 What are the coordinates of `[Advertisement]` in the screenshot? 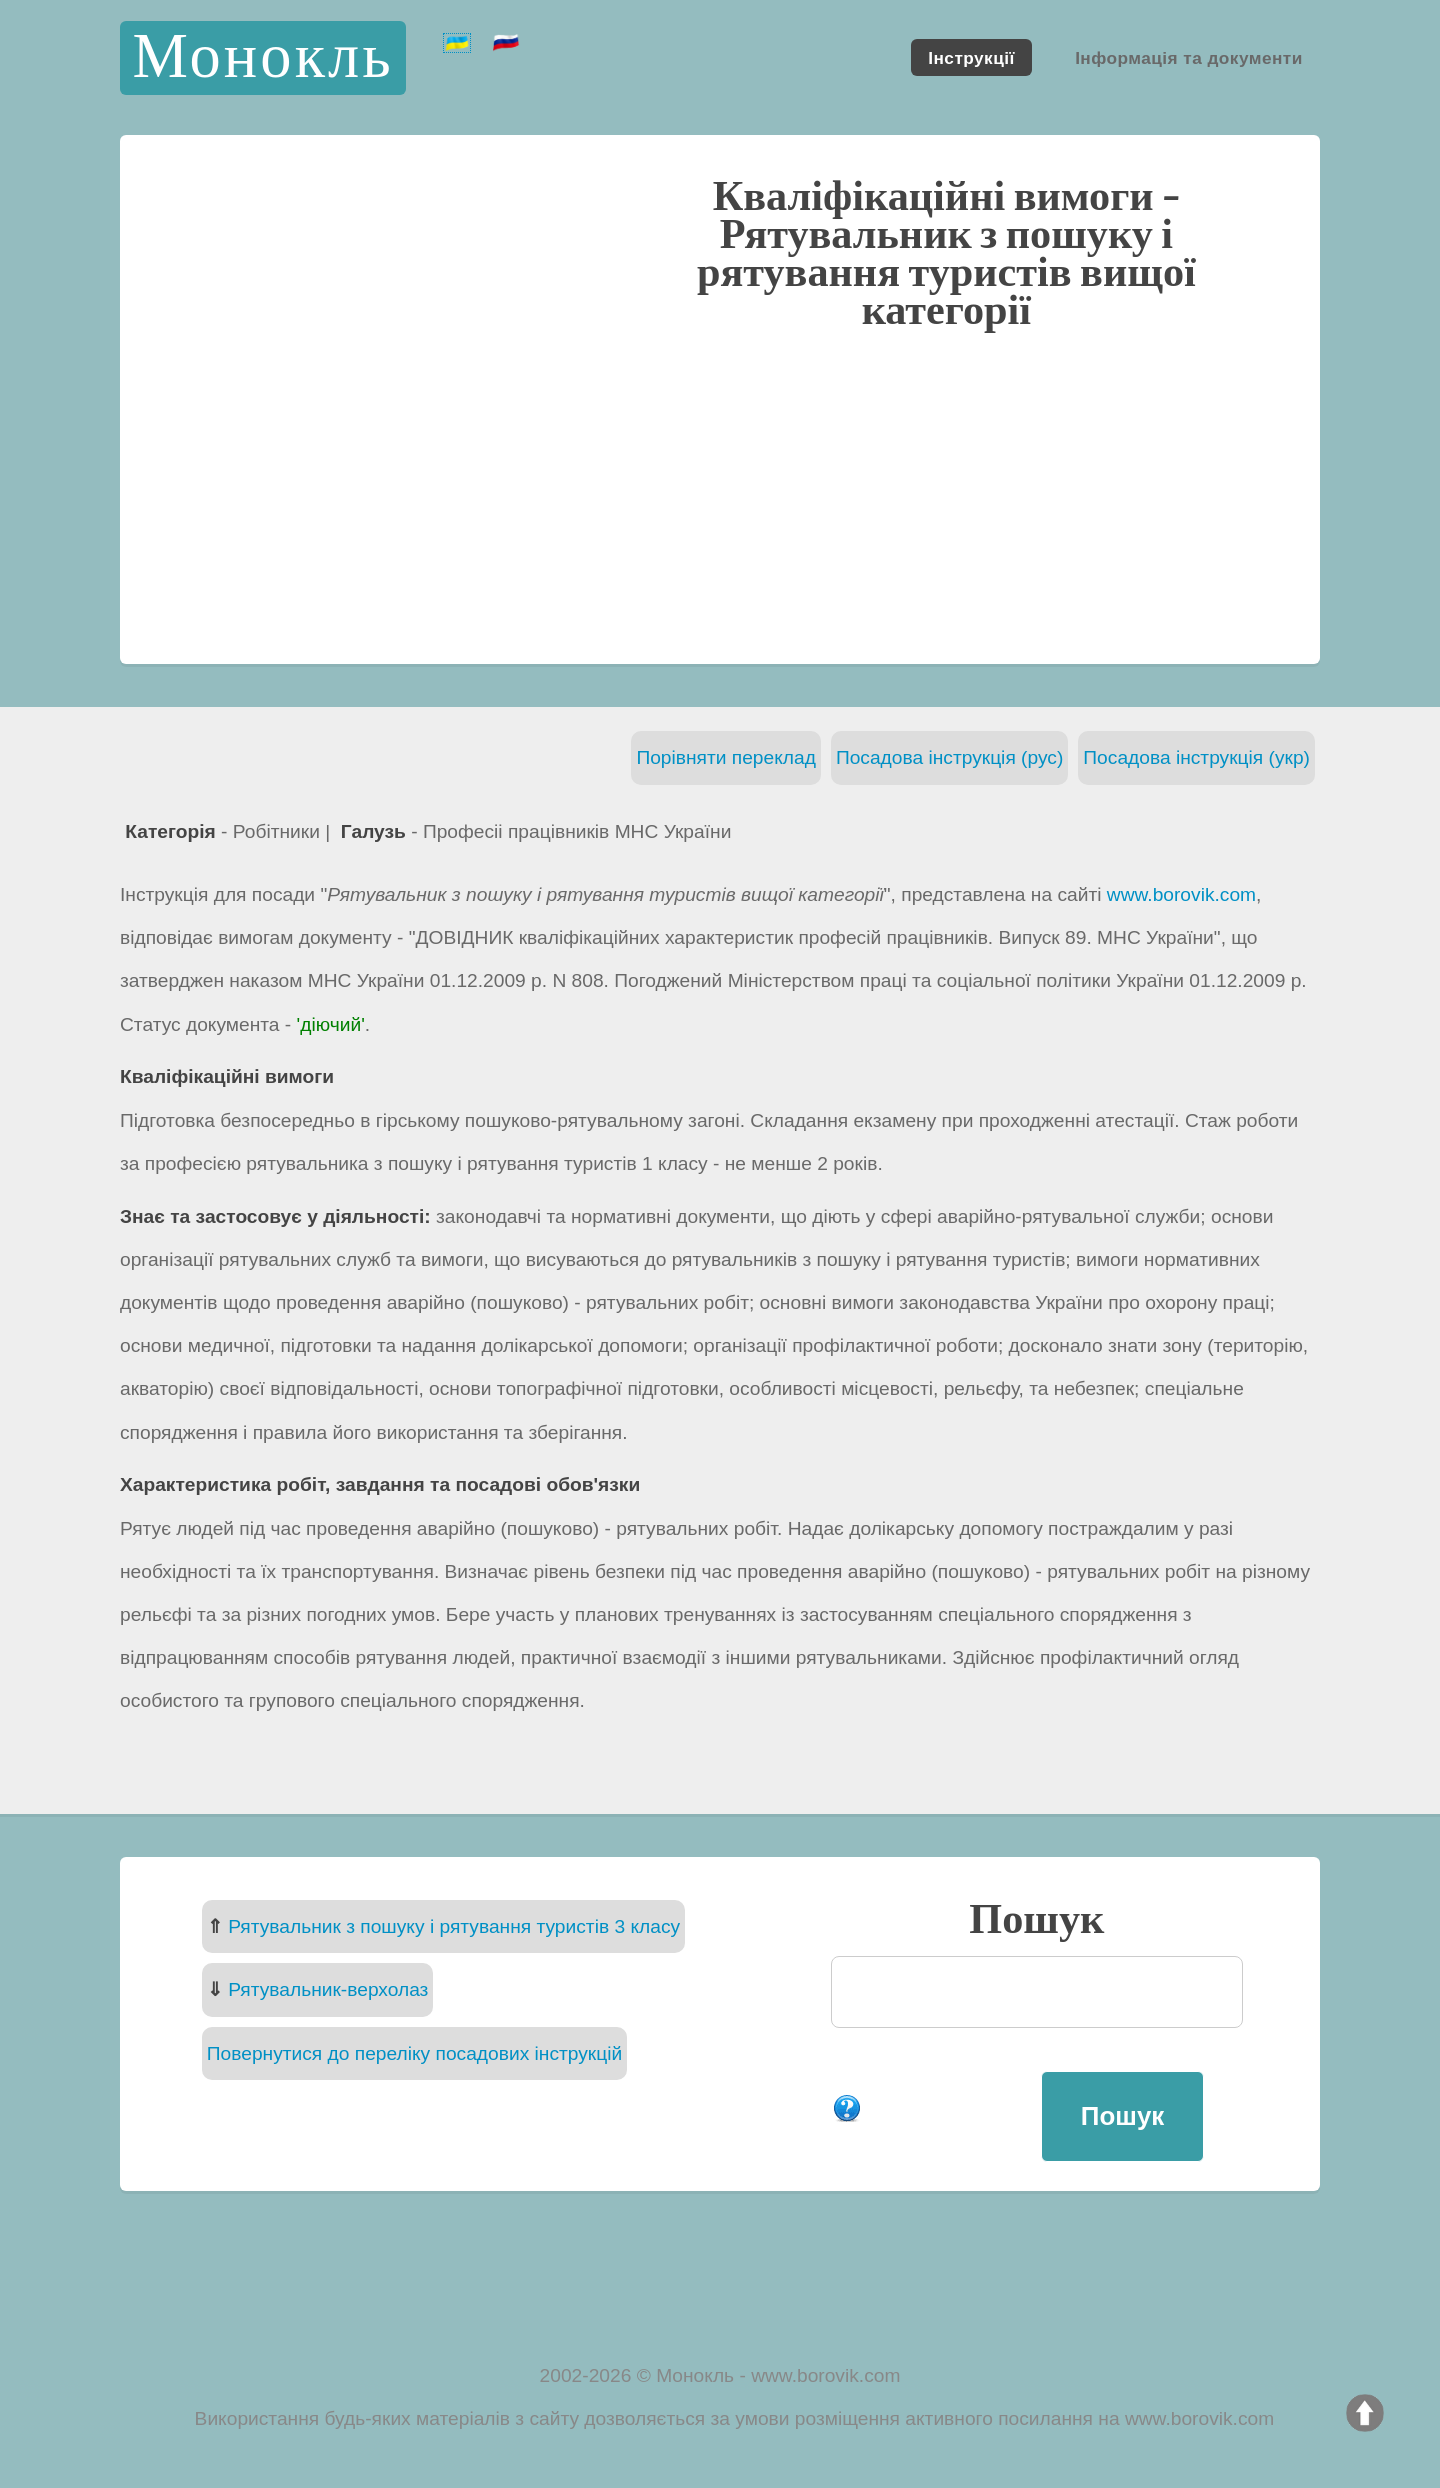 It's located at (720, 495).